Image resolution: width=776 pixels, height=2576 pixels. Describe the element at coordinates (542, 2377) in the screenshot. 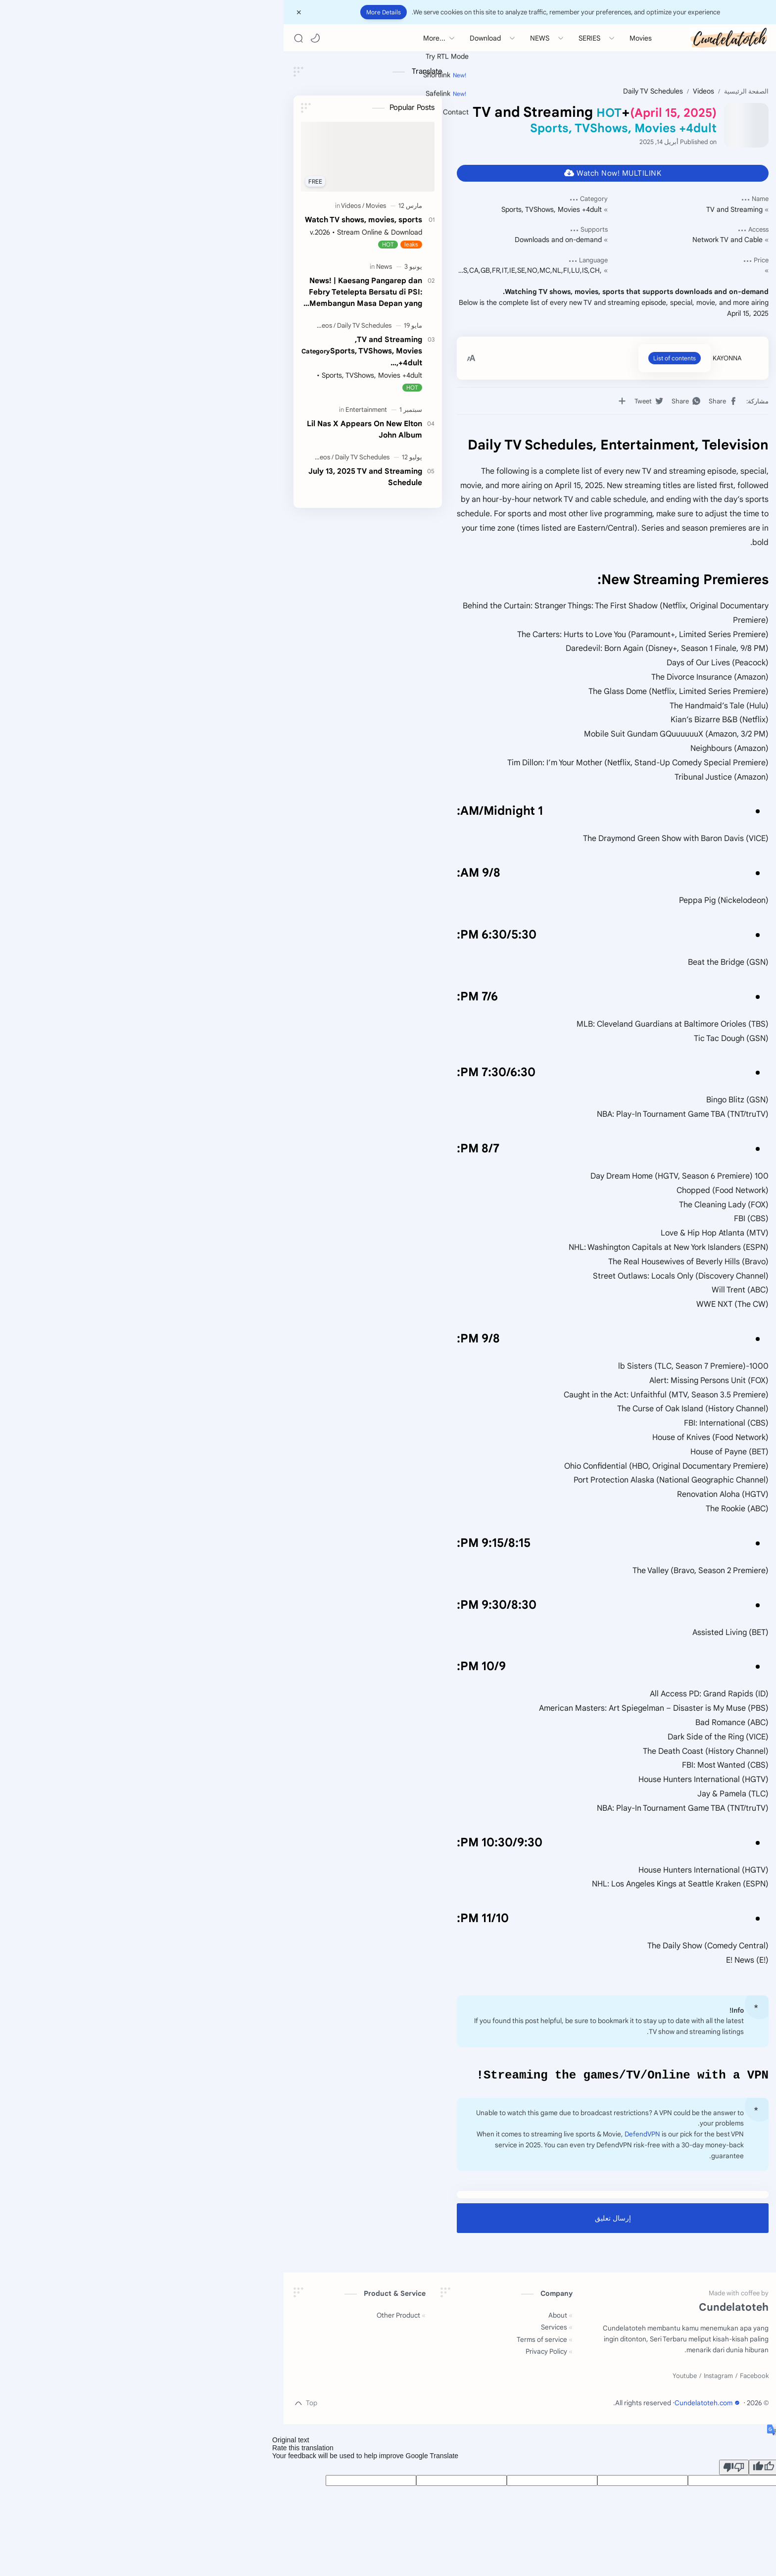

I see `[Youtube]` at that location.